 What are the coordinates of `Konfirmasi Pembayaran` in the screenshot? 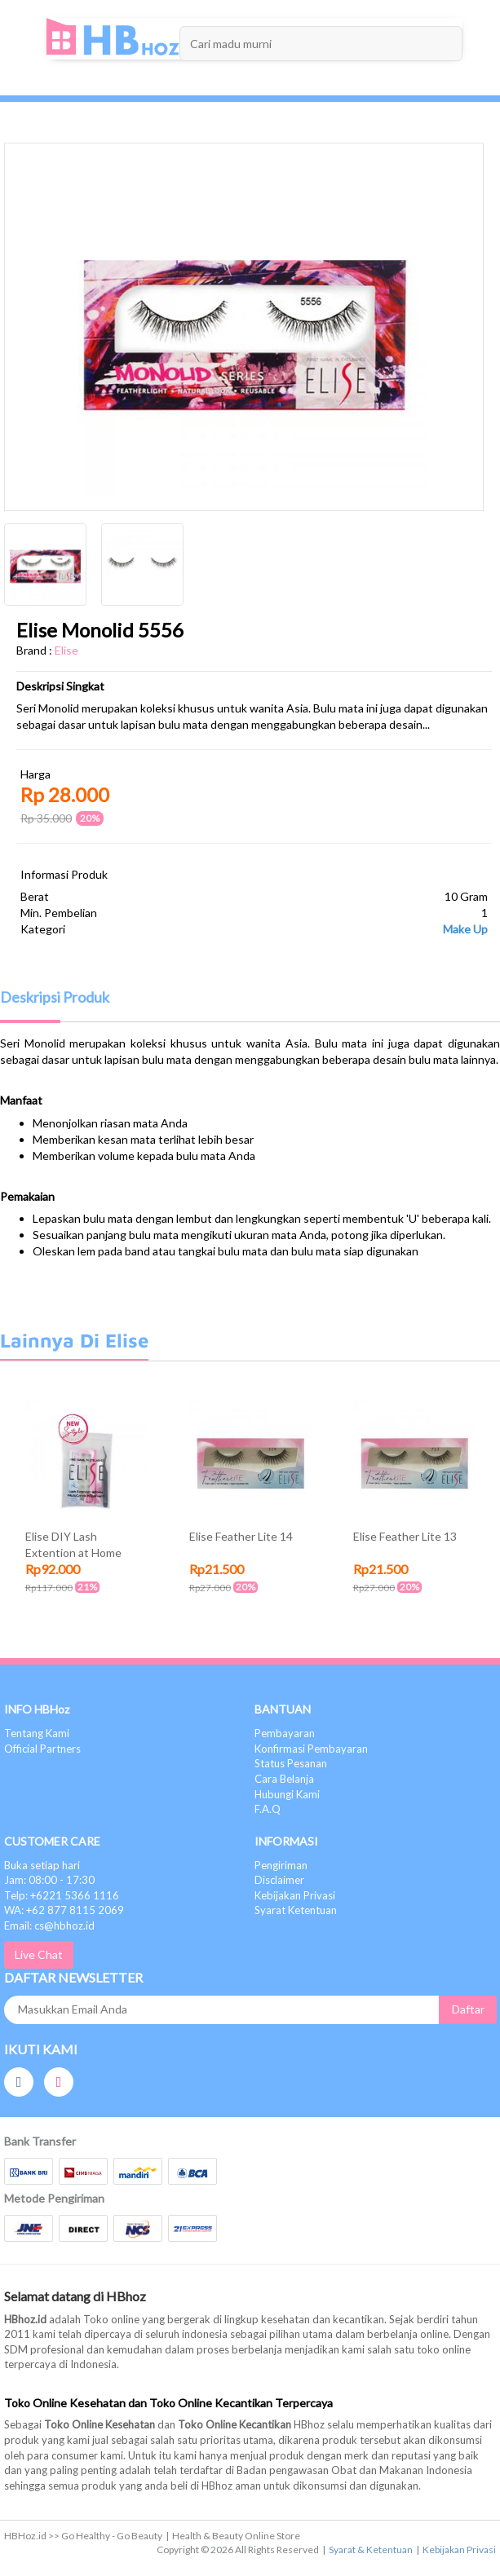 It's located at (311, 1748).